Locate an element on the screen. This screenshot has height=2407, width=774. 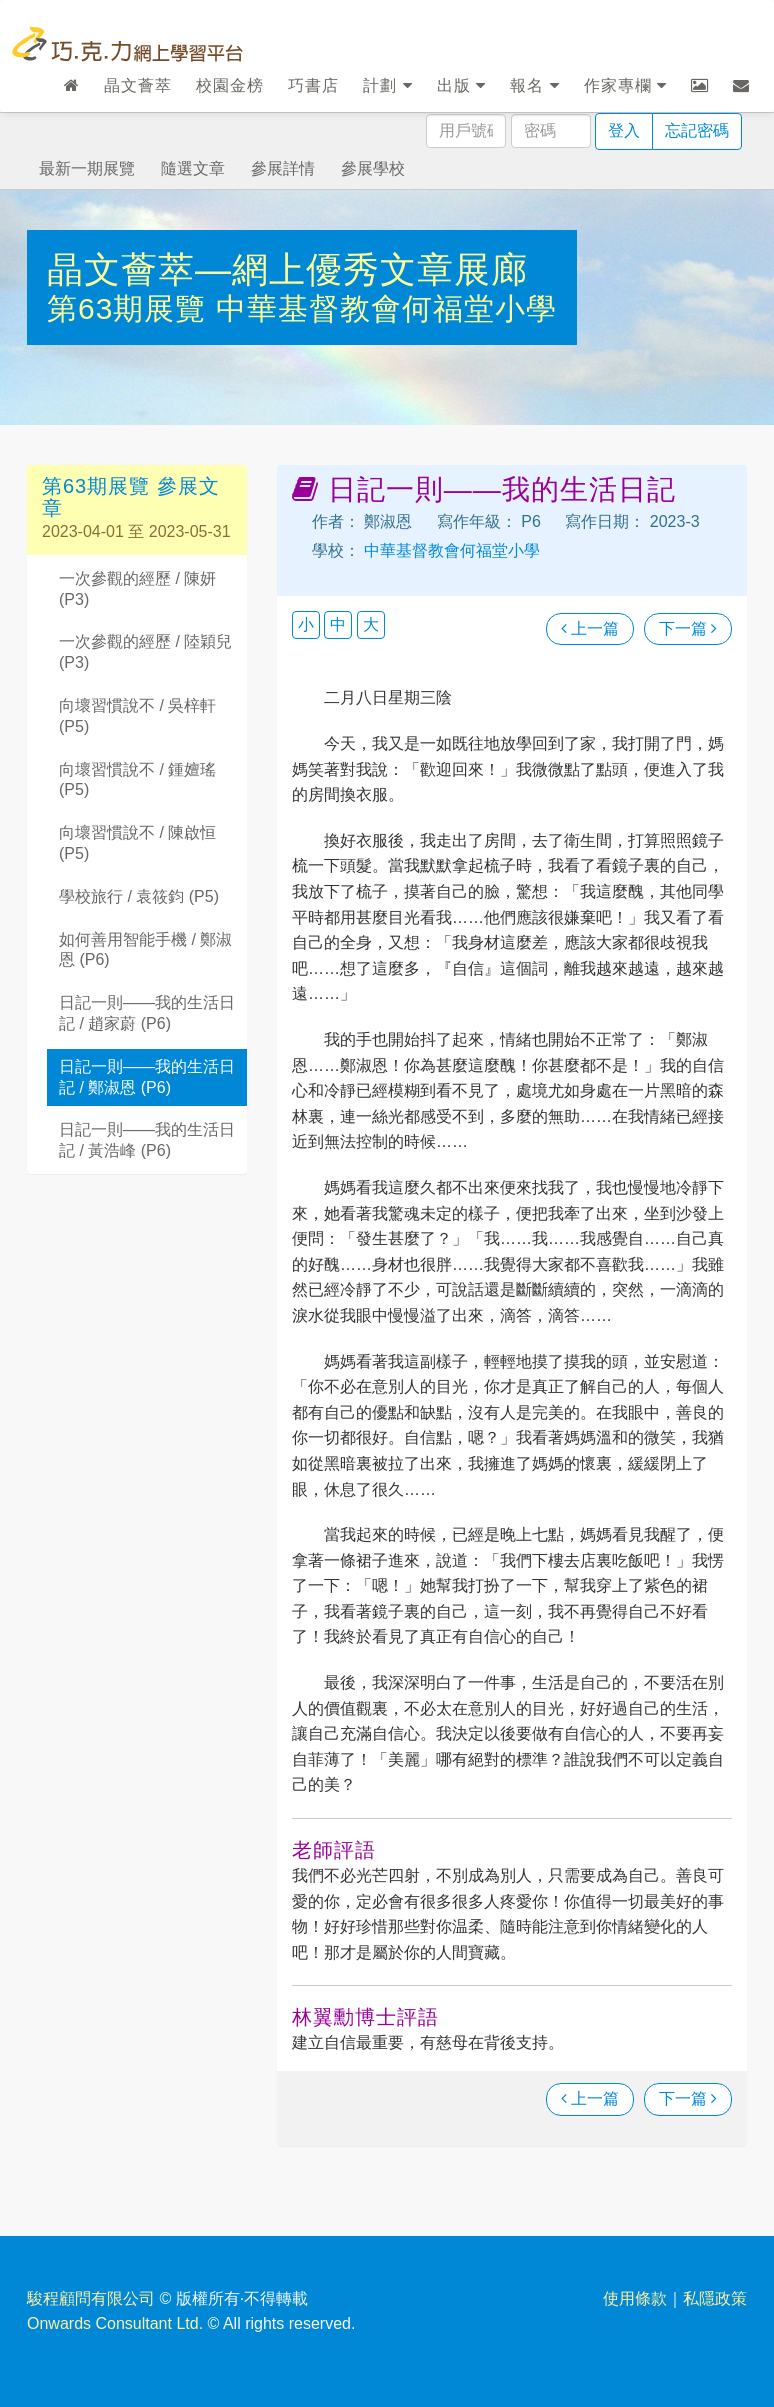
中華基督教會何福堂小學 is located at coordinates (386, 308).